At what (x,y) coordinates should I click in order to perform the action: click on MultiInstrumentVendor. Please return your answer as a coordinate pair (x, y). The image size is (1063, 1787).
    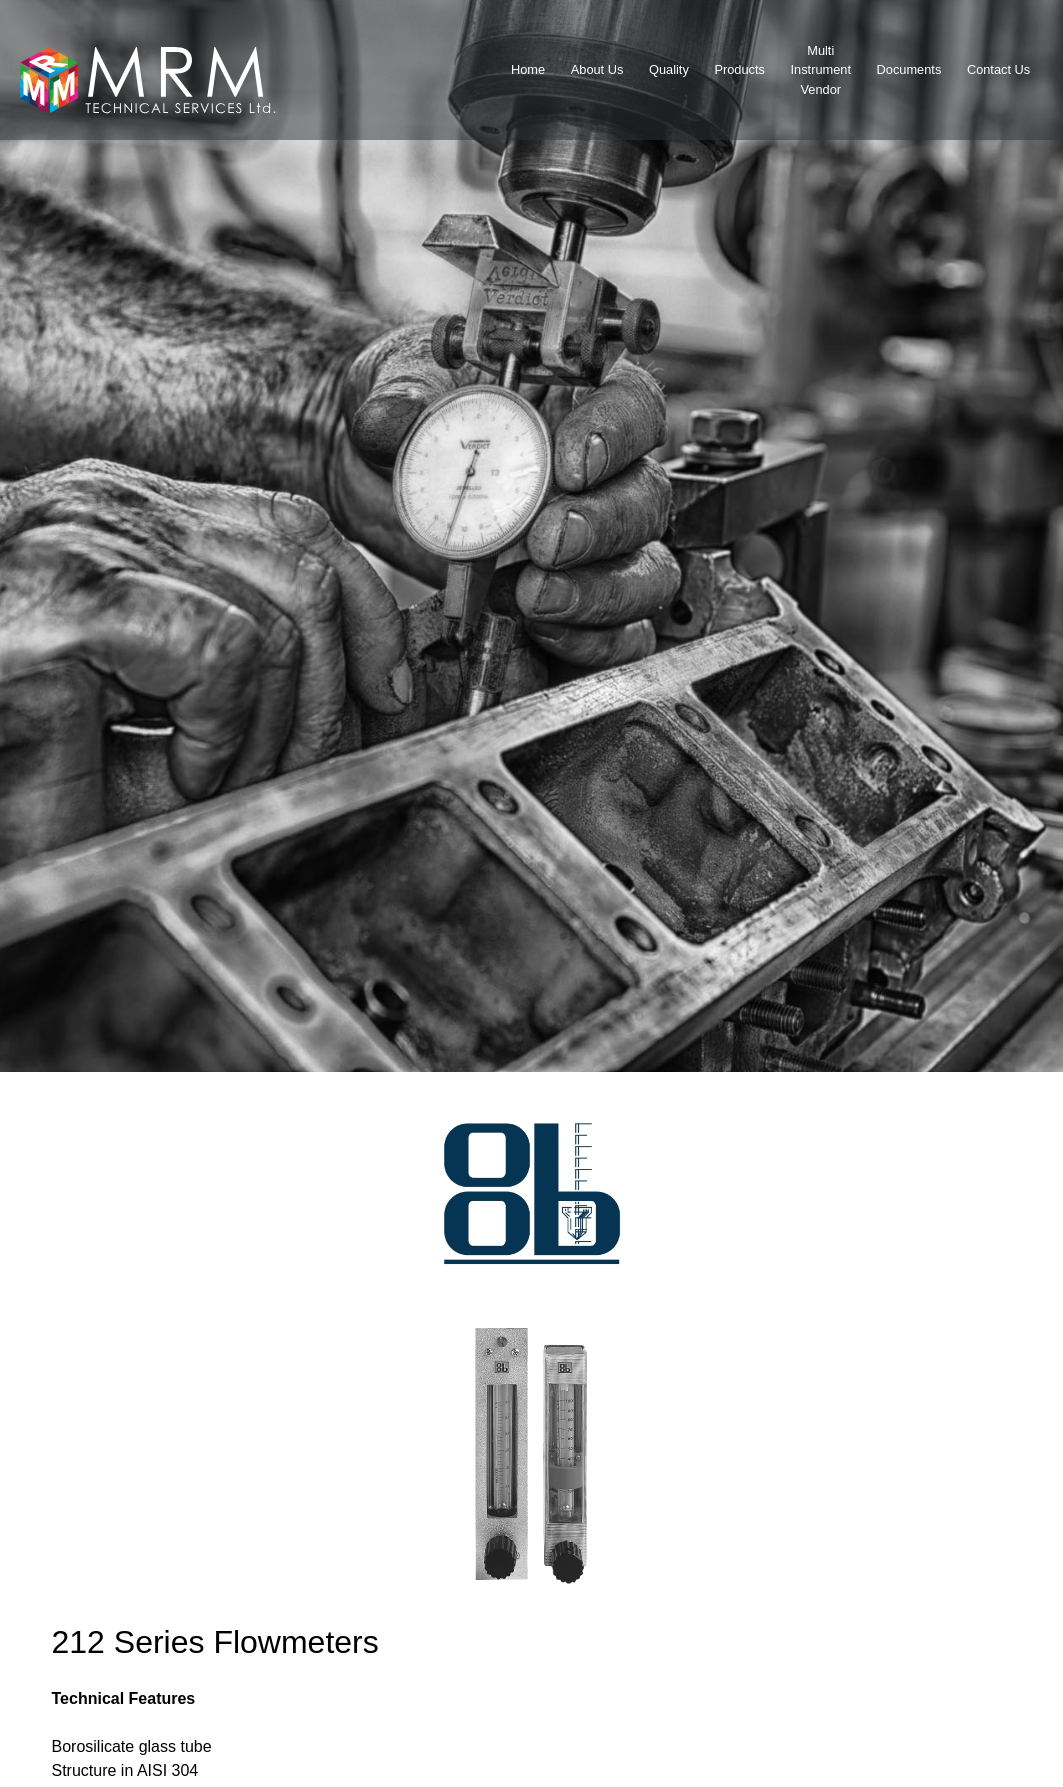
    Looking at the image, I should click on (821, 69).